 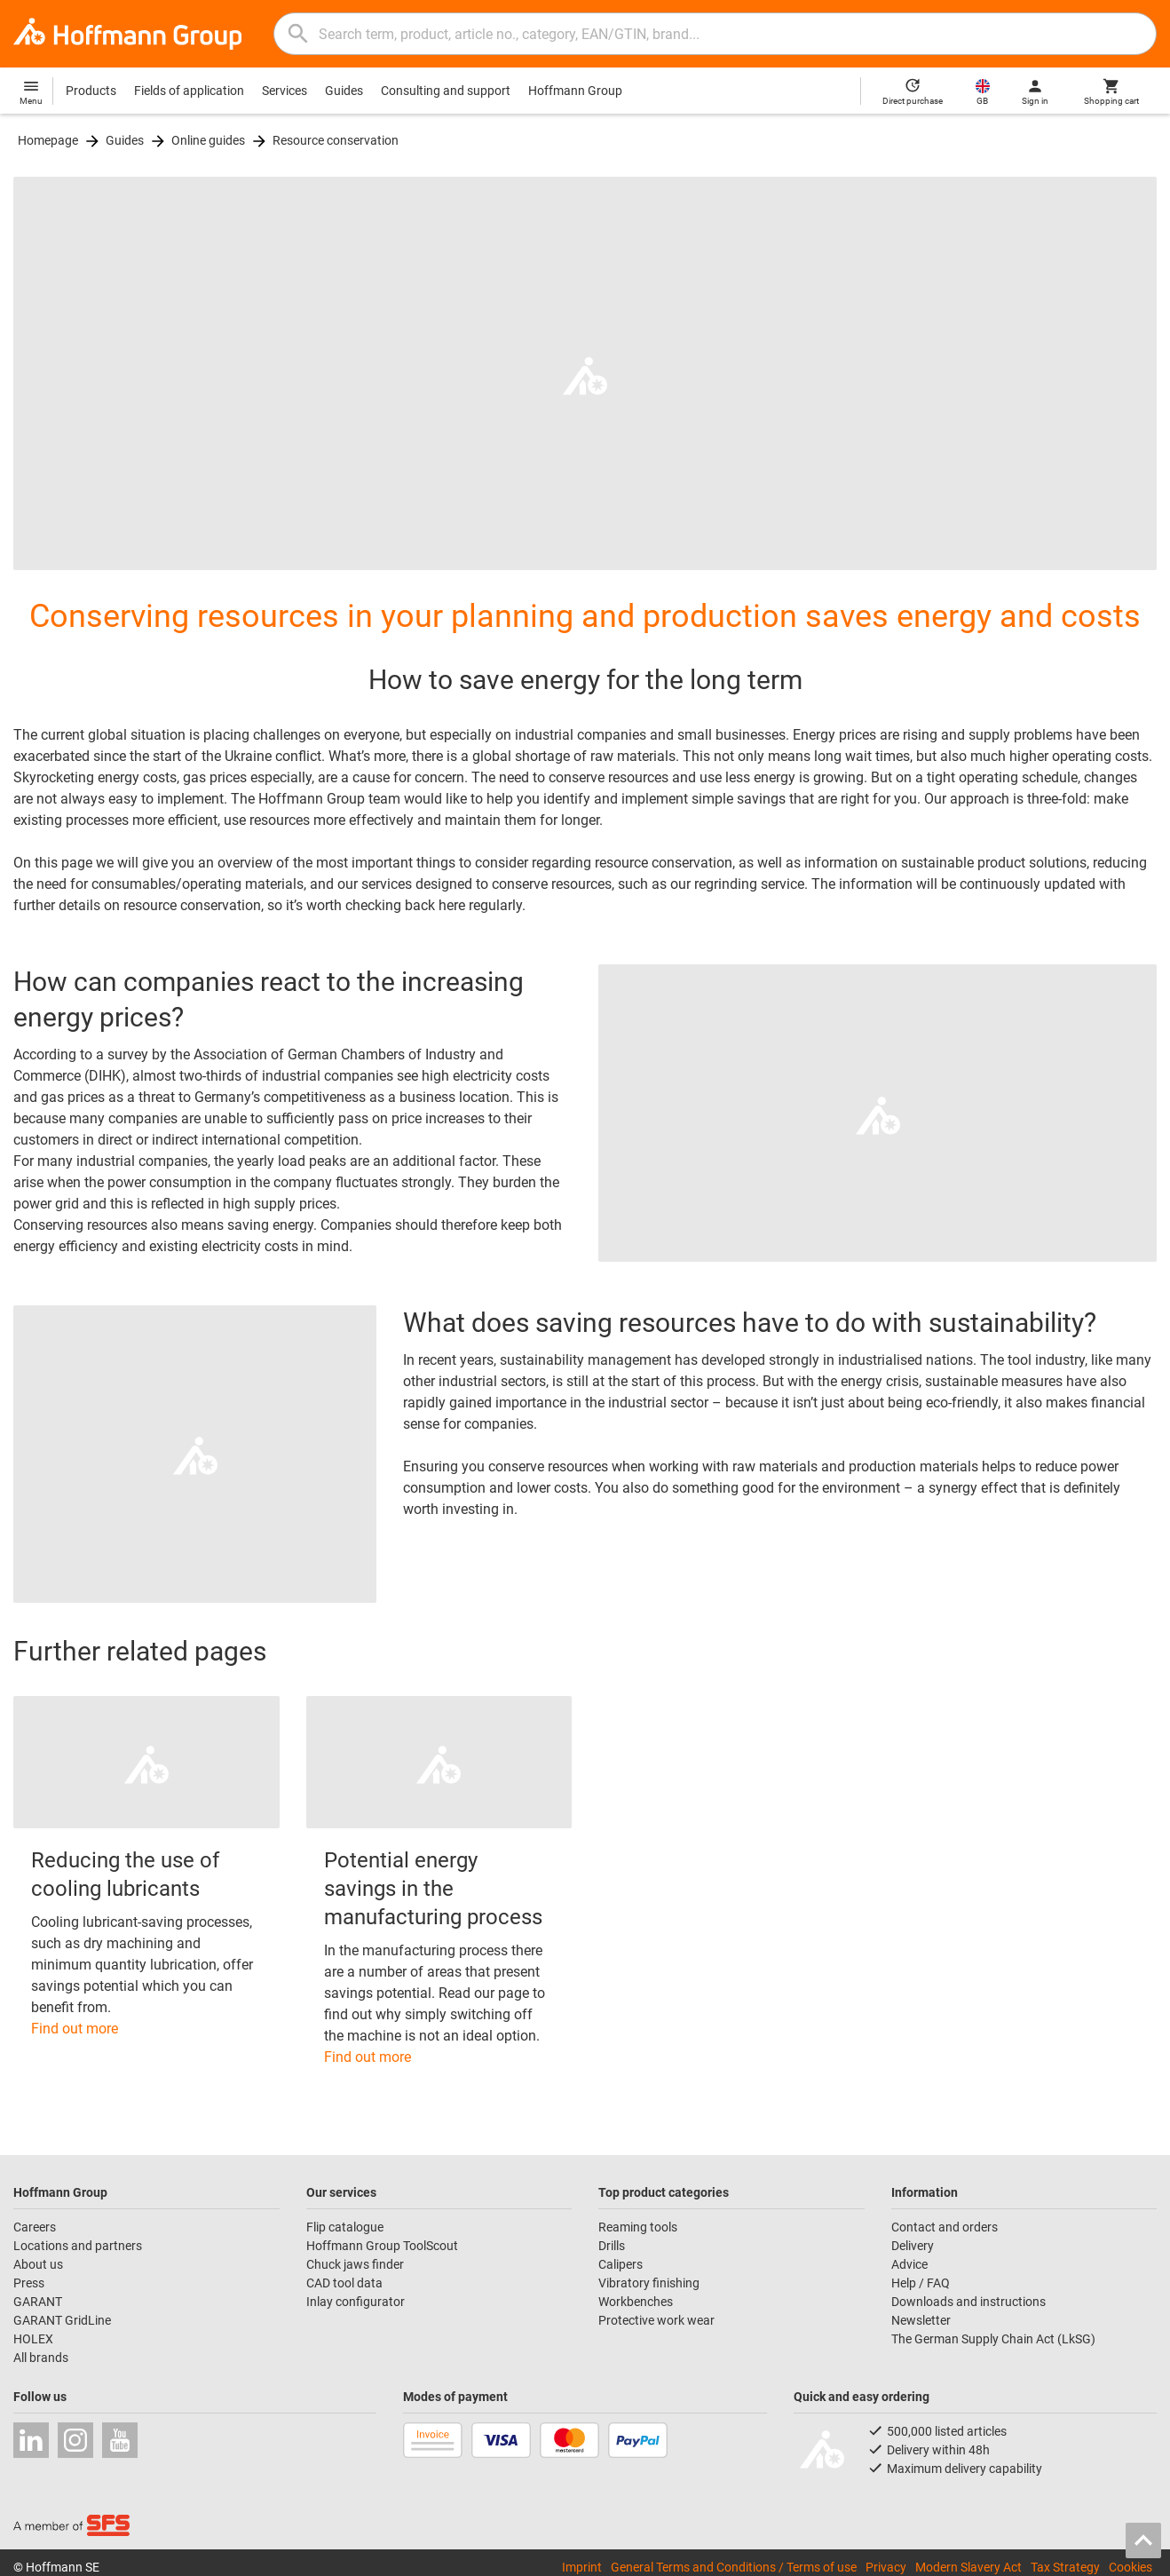 What do you see at coordinates (28, 2283) in the screenshot?
I see `Press` at bounding box center [28, 2283].